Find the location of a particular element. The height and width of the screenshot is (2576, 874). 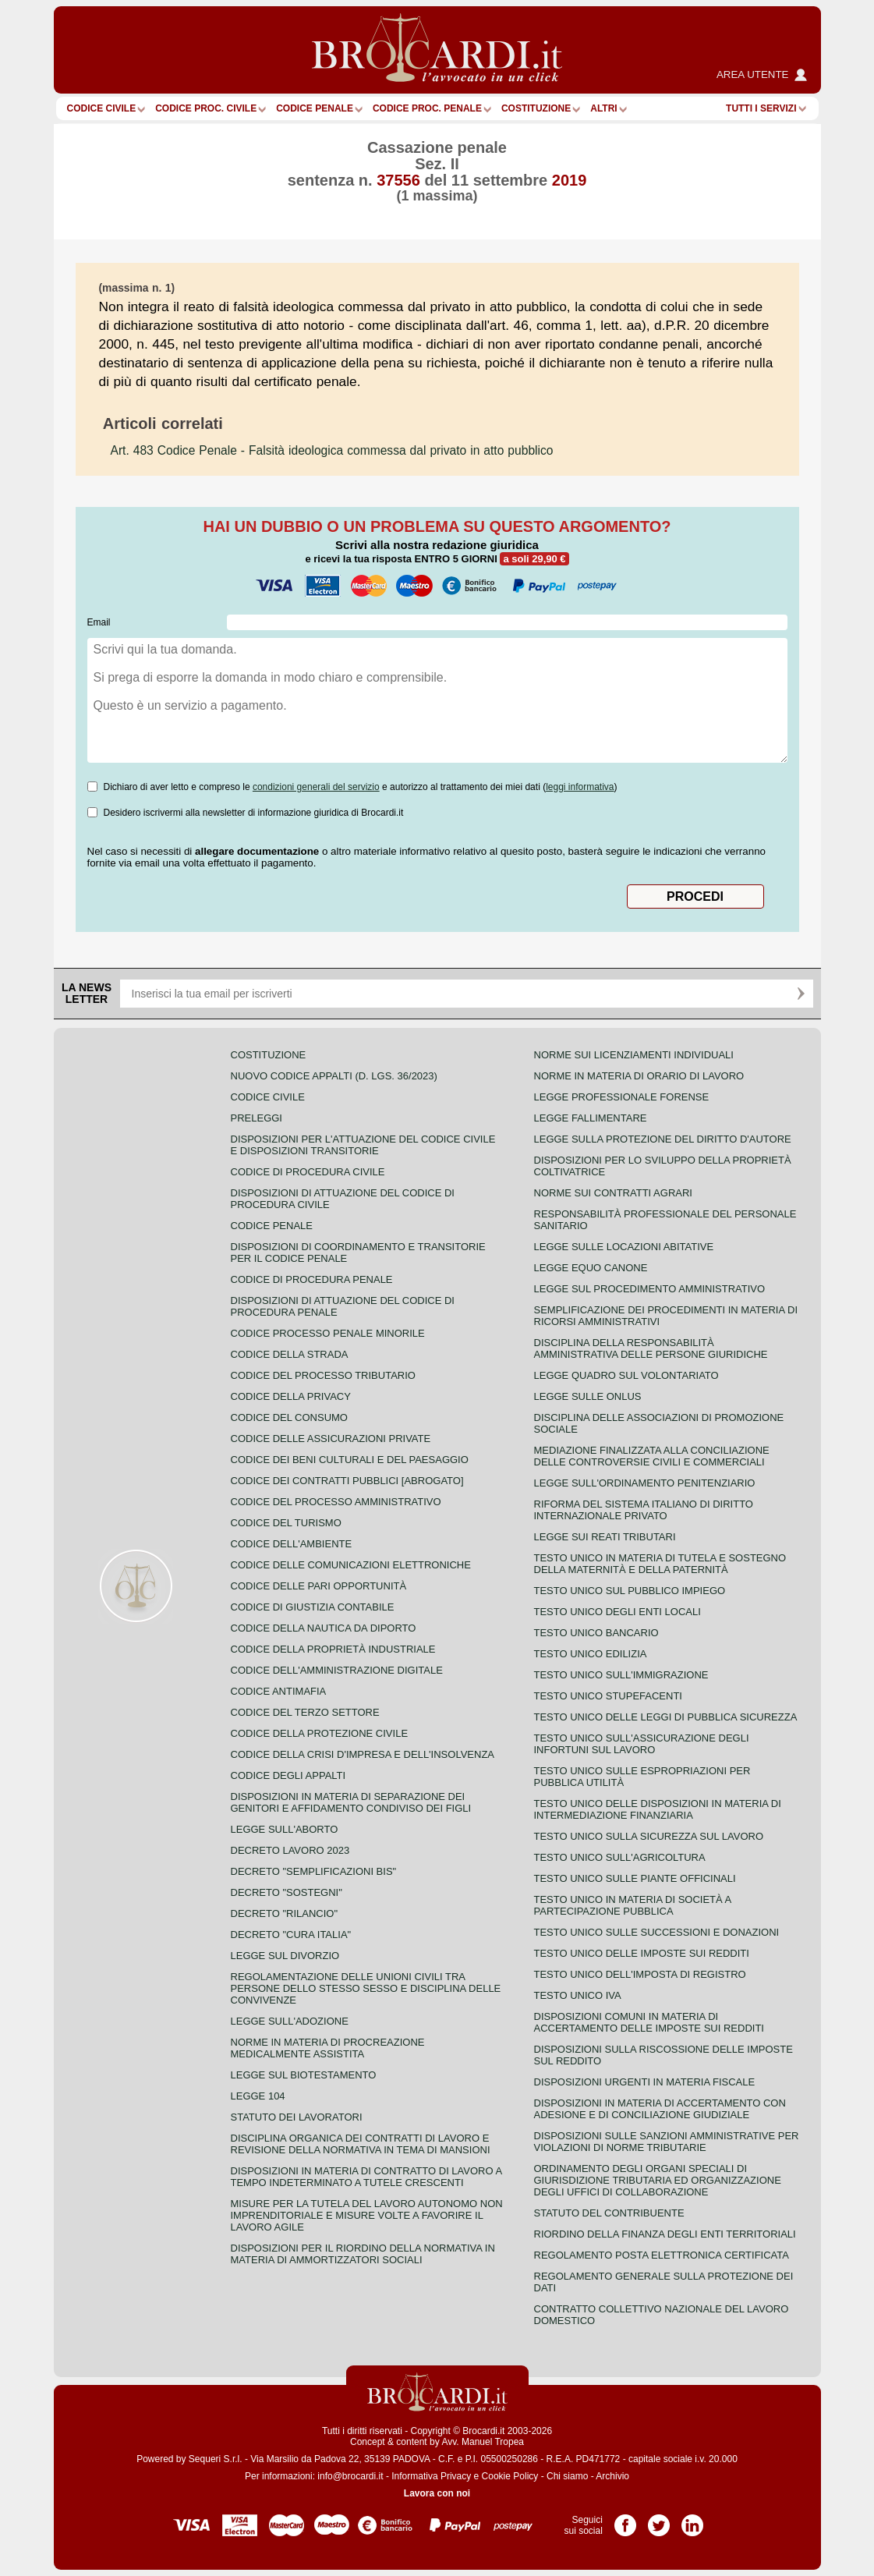

Legge sull'adozione is located at coordinates (290, 2021).